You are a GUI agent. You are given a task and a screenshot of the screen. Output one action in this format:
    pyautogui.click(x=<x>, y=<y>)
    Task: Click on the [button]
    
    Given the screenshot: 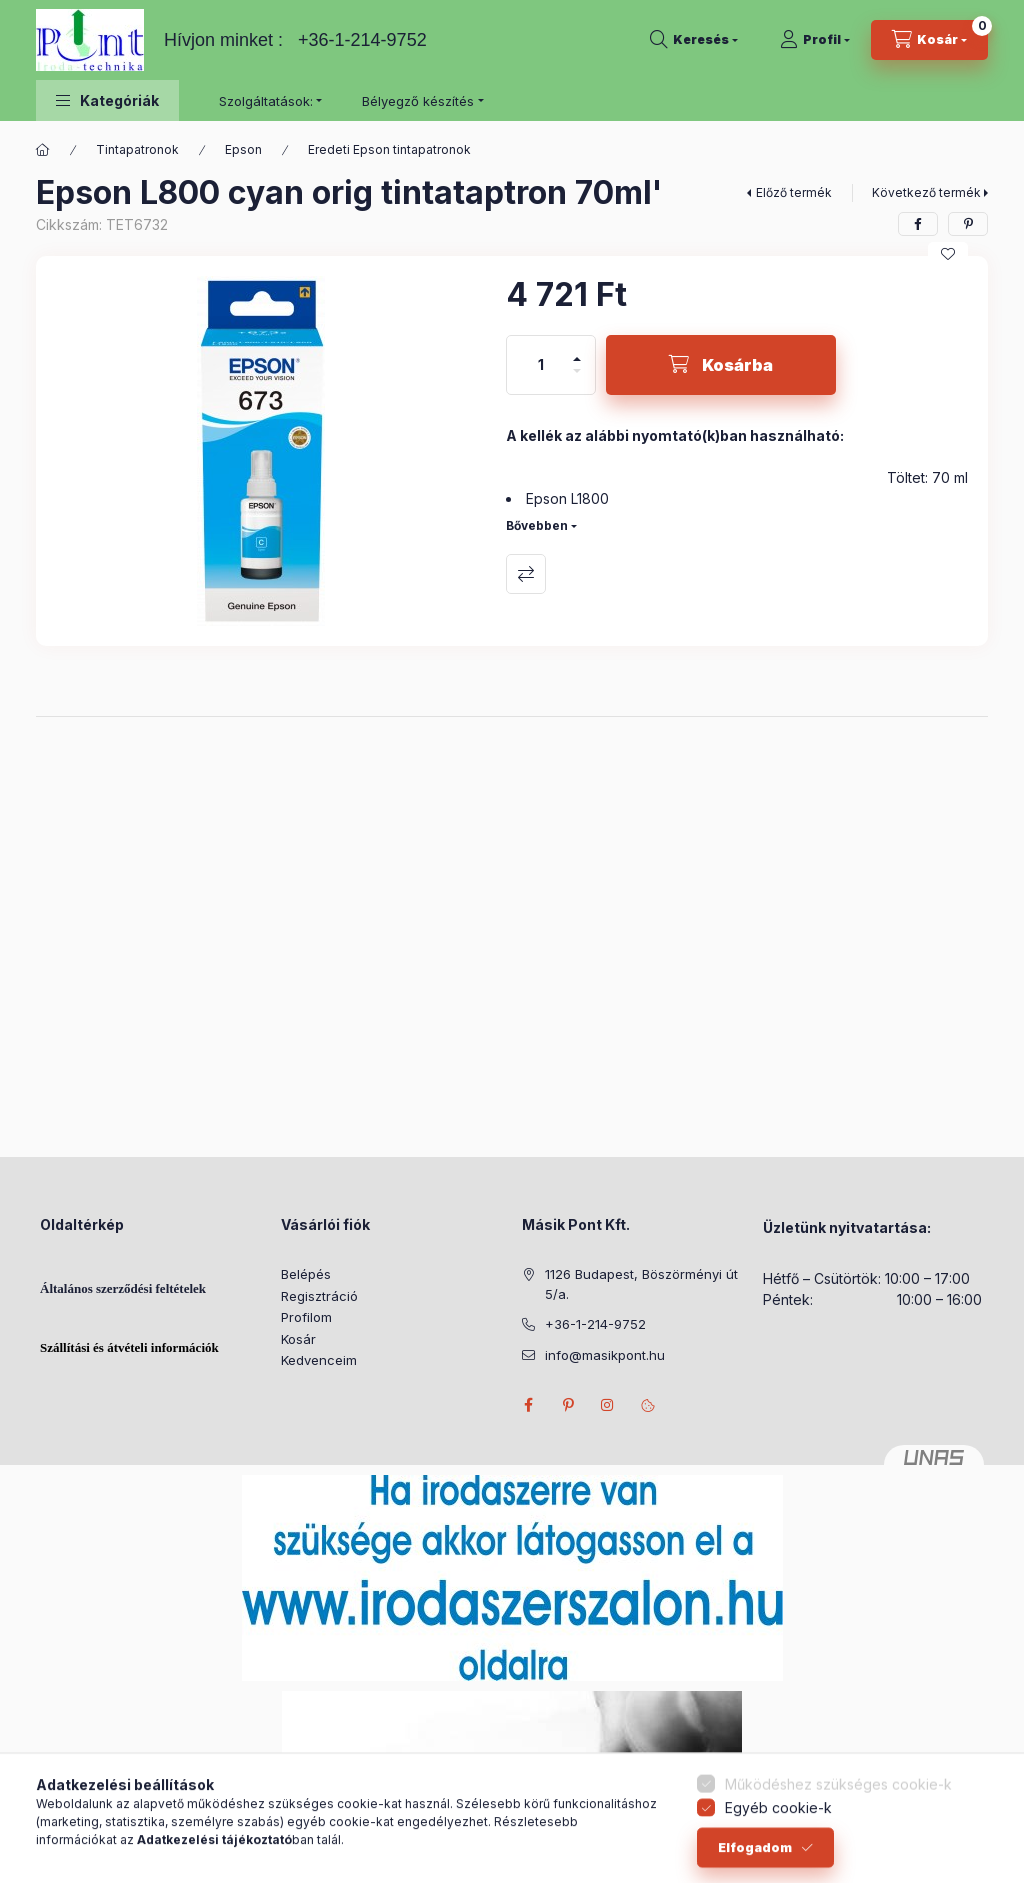 What is the action you would take?
    pyautogui.click(x=107, y=100)
    